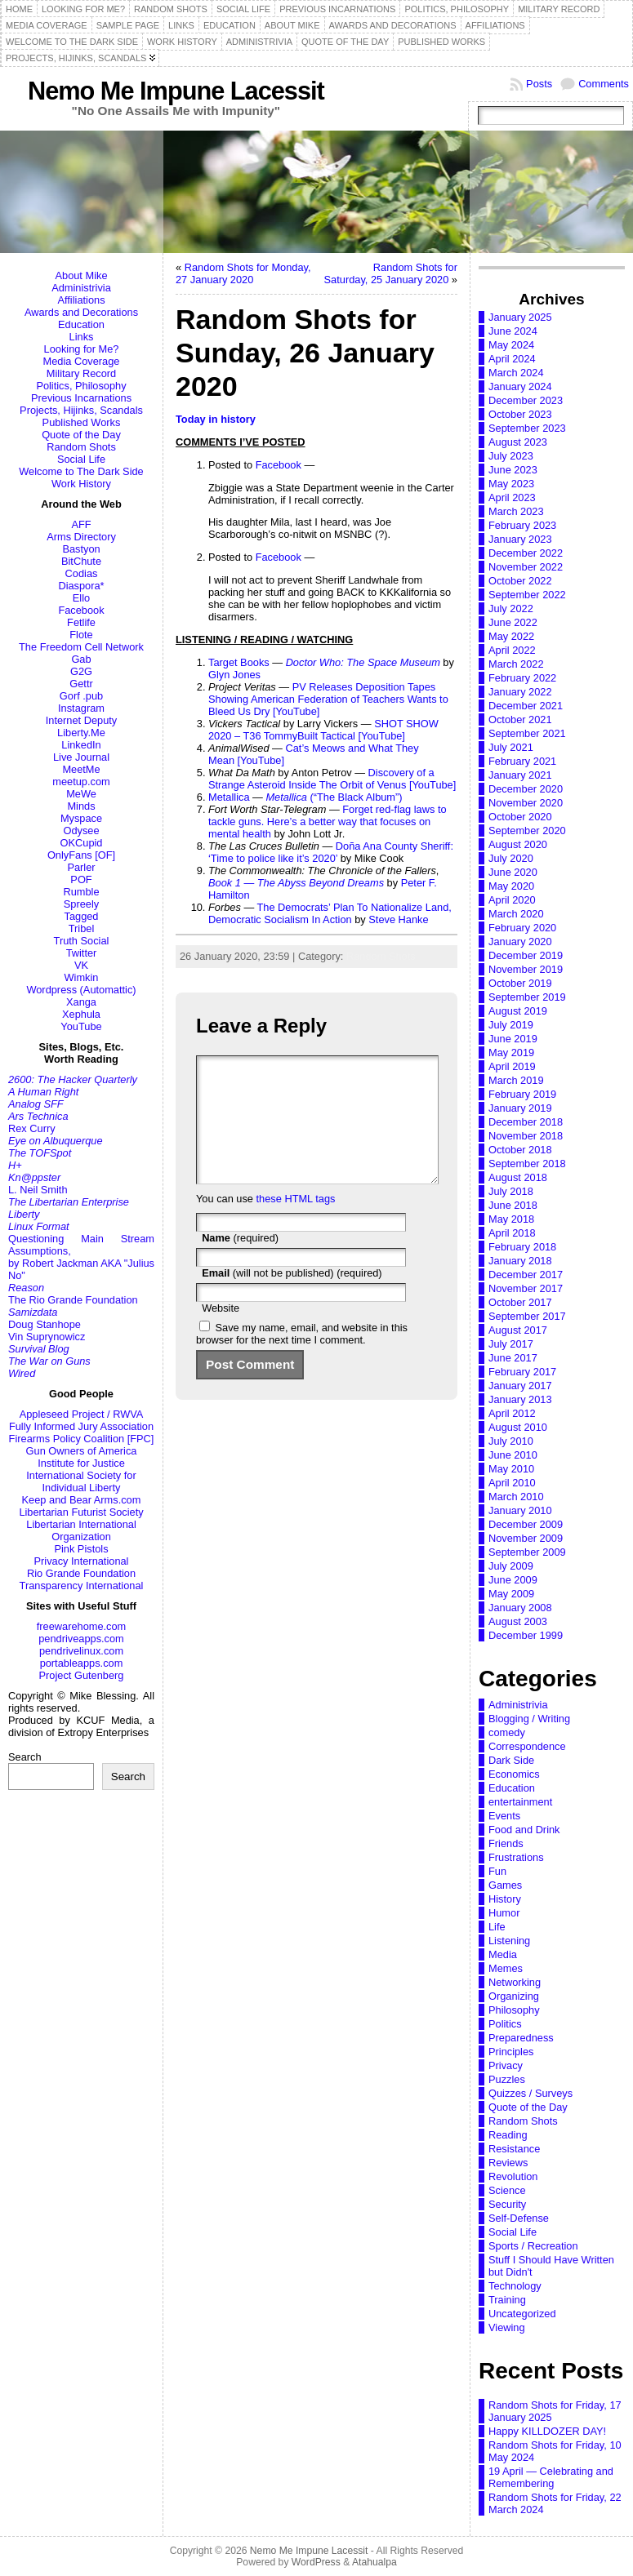 This screenshot has width=633, height=2576. What do you see at coordinates (81, 537) in the screenshot?
I see `Arms Directory` at bounding box center [81, 537].